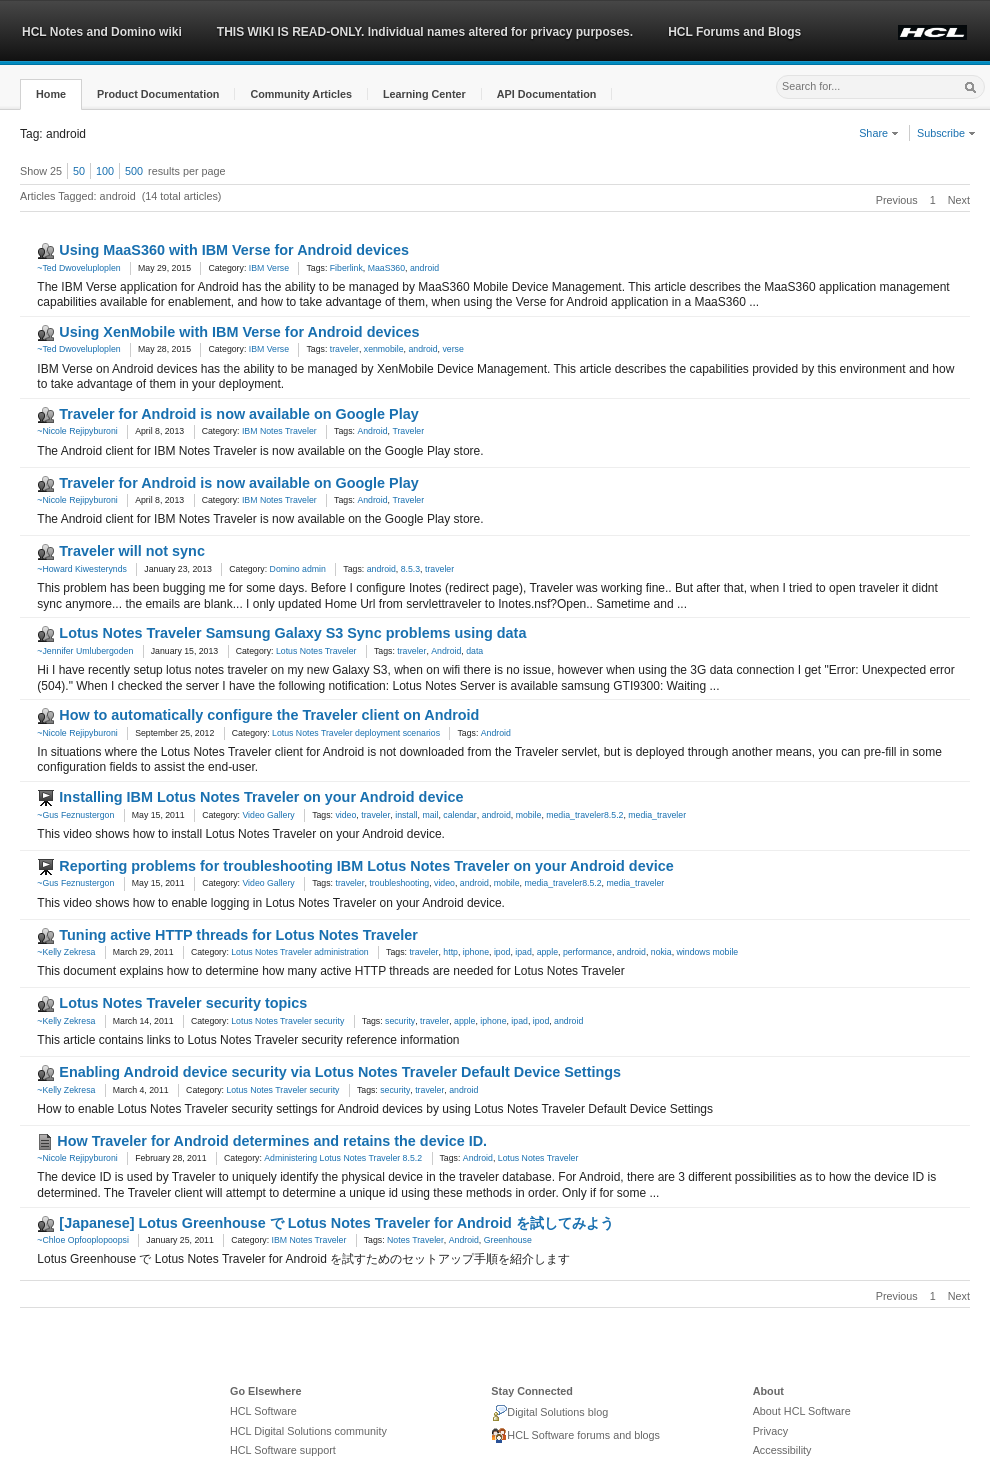 The height and width of the screenshot is (1480, 990). What do you see at coordinates (268, 815) in the screenshot?
I see `Video Gallery` at bounding box center [268, 815].